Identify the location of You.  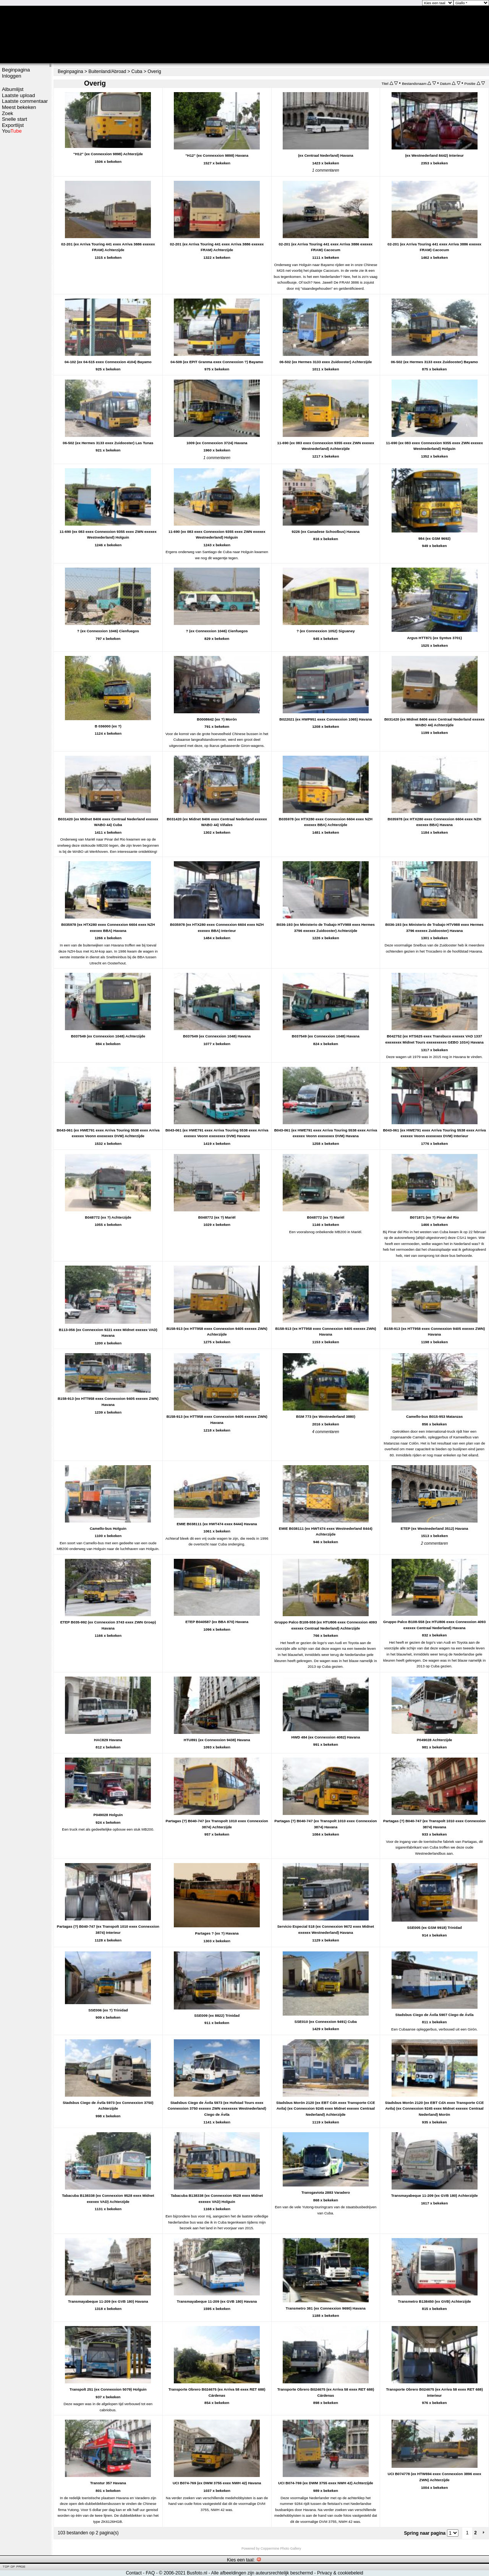
(12, 131).